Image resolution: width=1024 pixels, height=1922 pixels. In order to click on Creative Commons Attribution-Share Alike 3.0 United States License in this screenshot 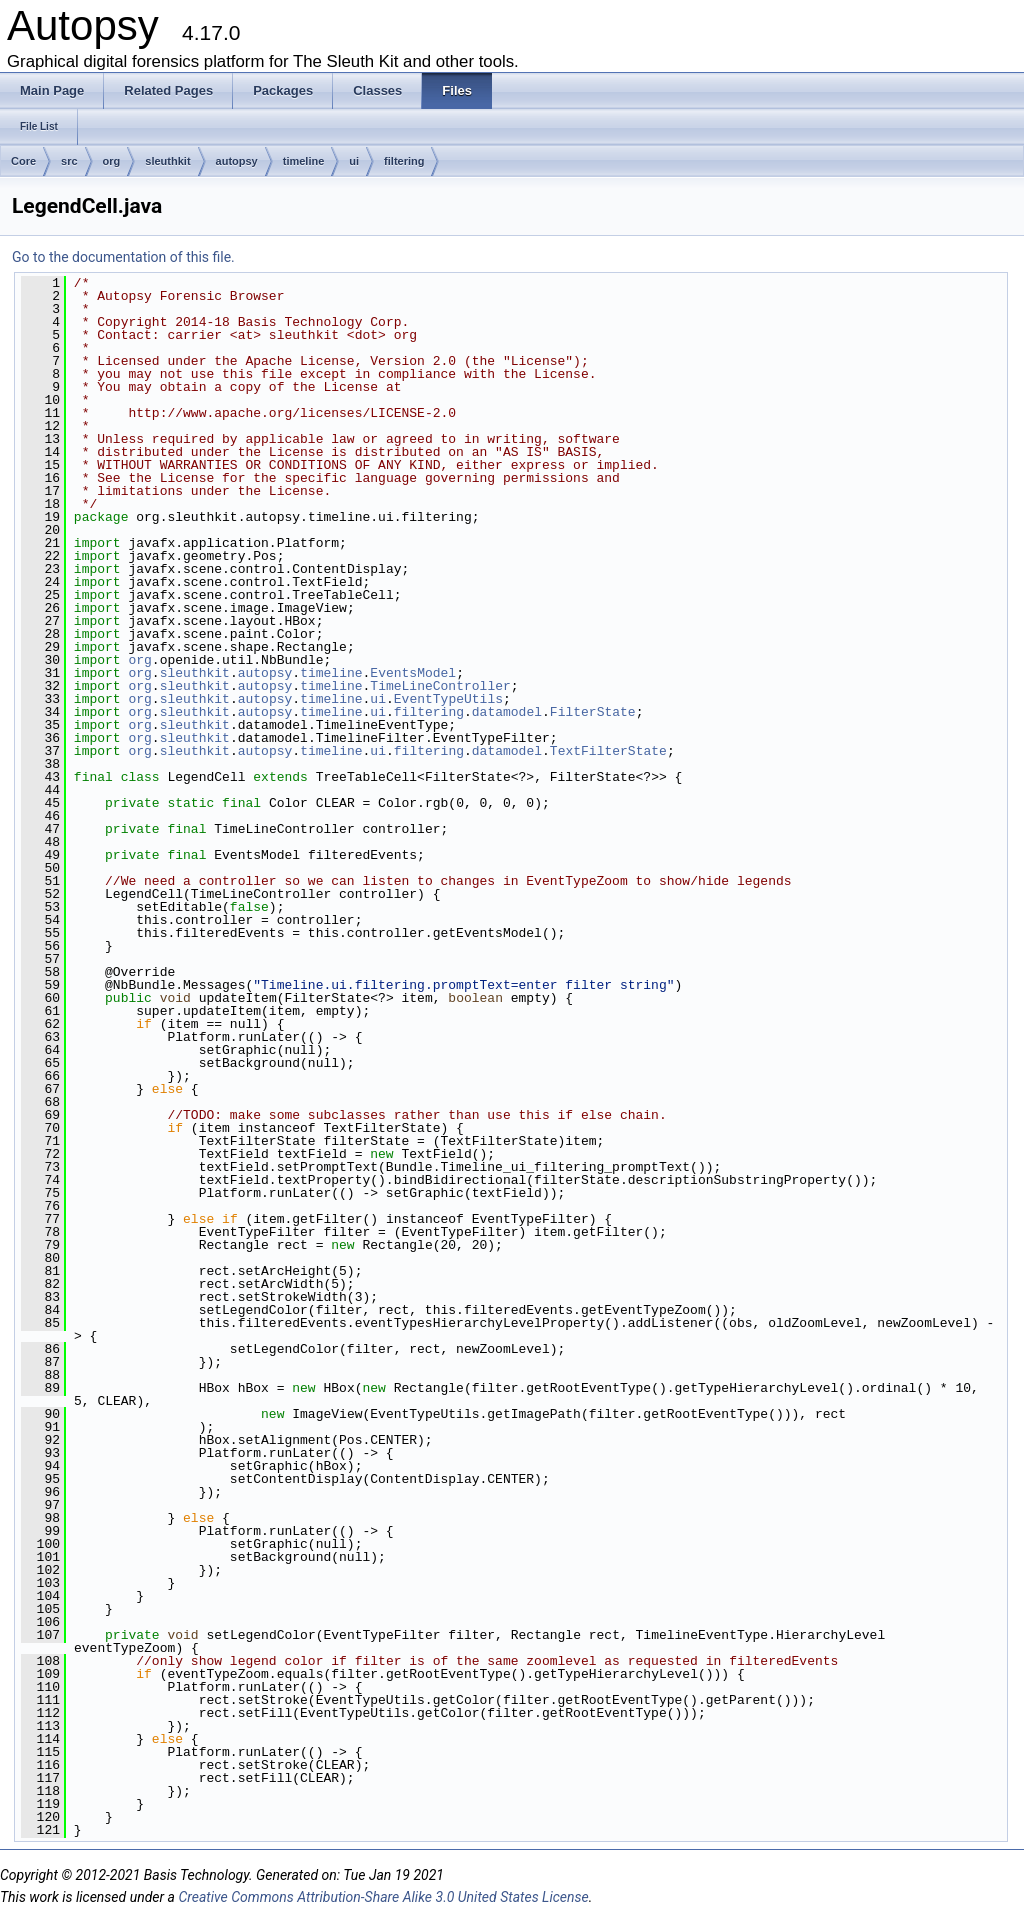, I will do `click(383, 1897)`.